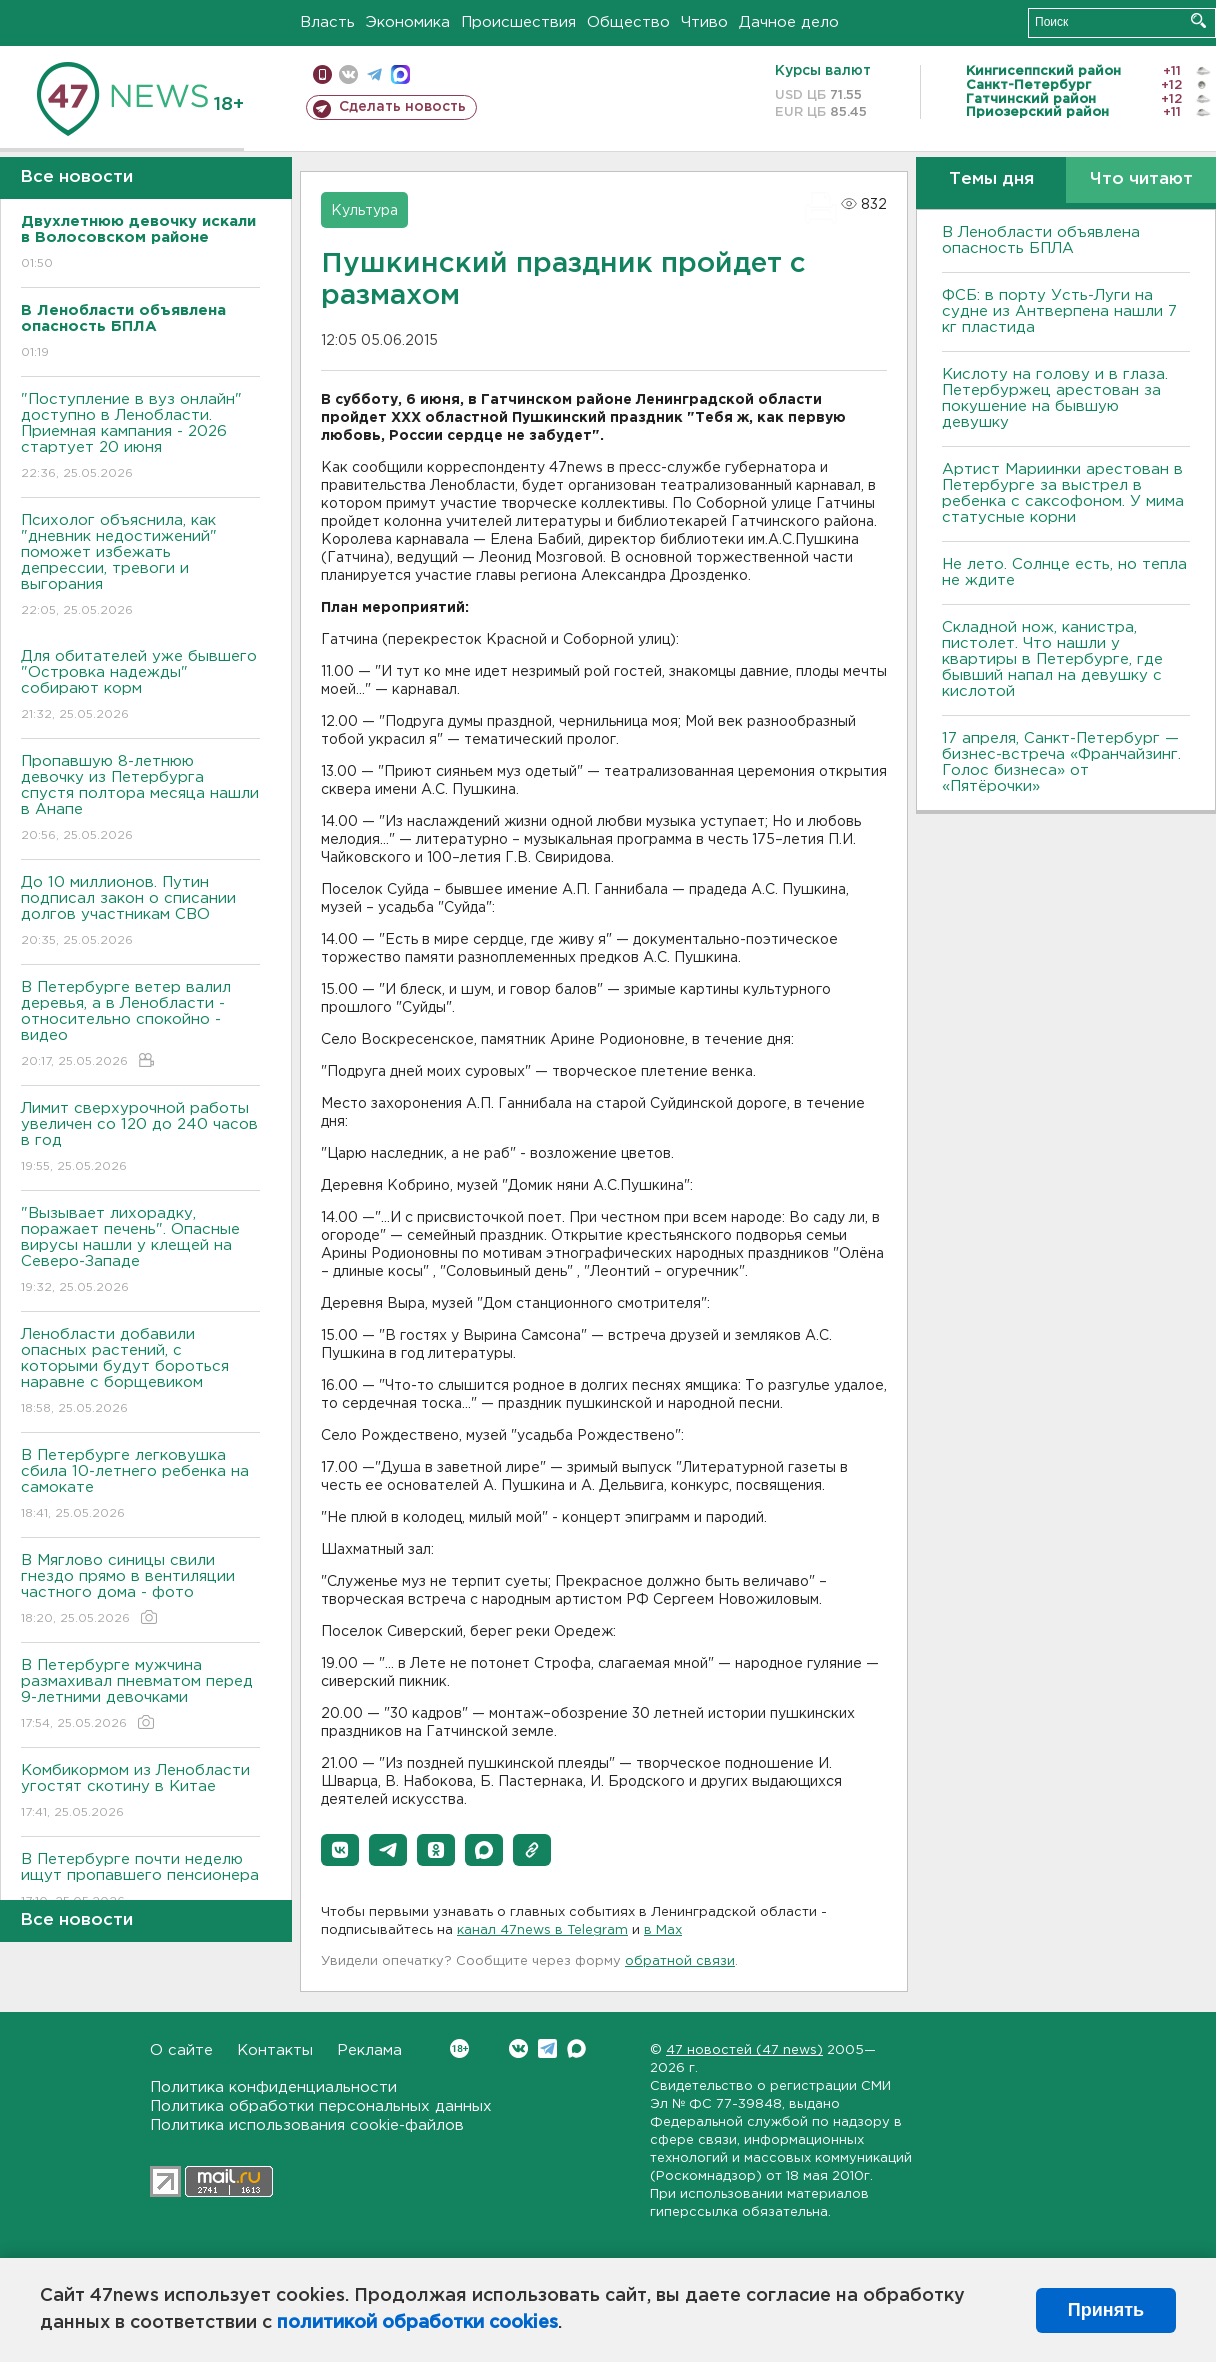  Describe the element at coordinates (408, 22) in the screenshot. I see `Экономика` at that location.